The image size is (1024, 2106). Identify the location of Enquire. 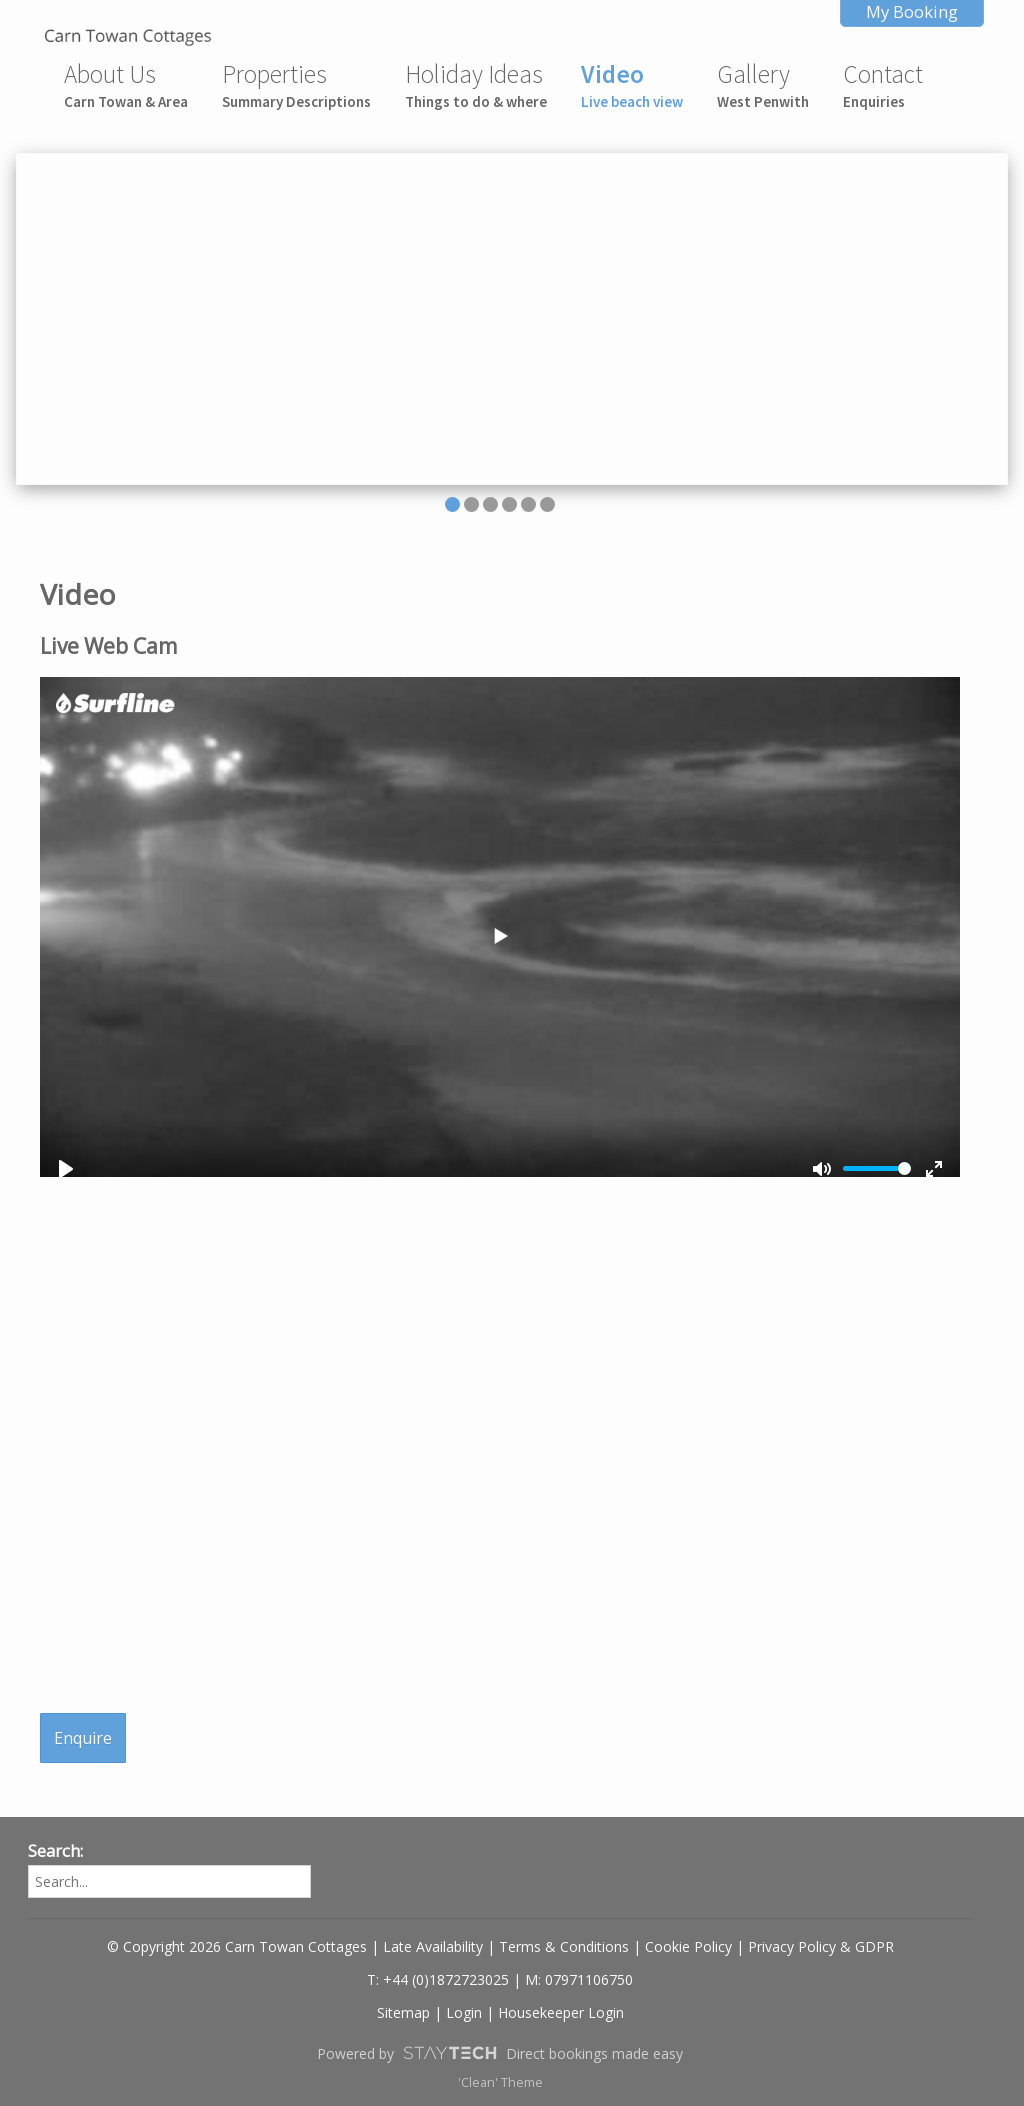
(83, 1738).